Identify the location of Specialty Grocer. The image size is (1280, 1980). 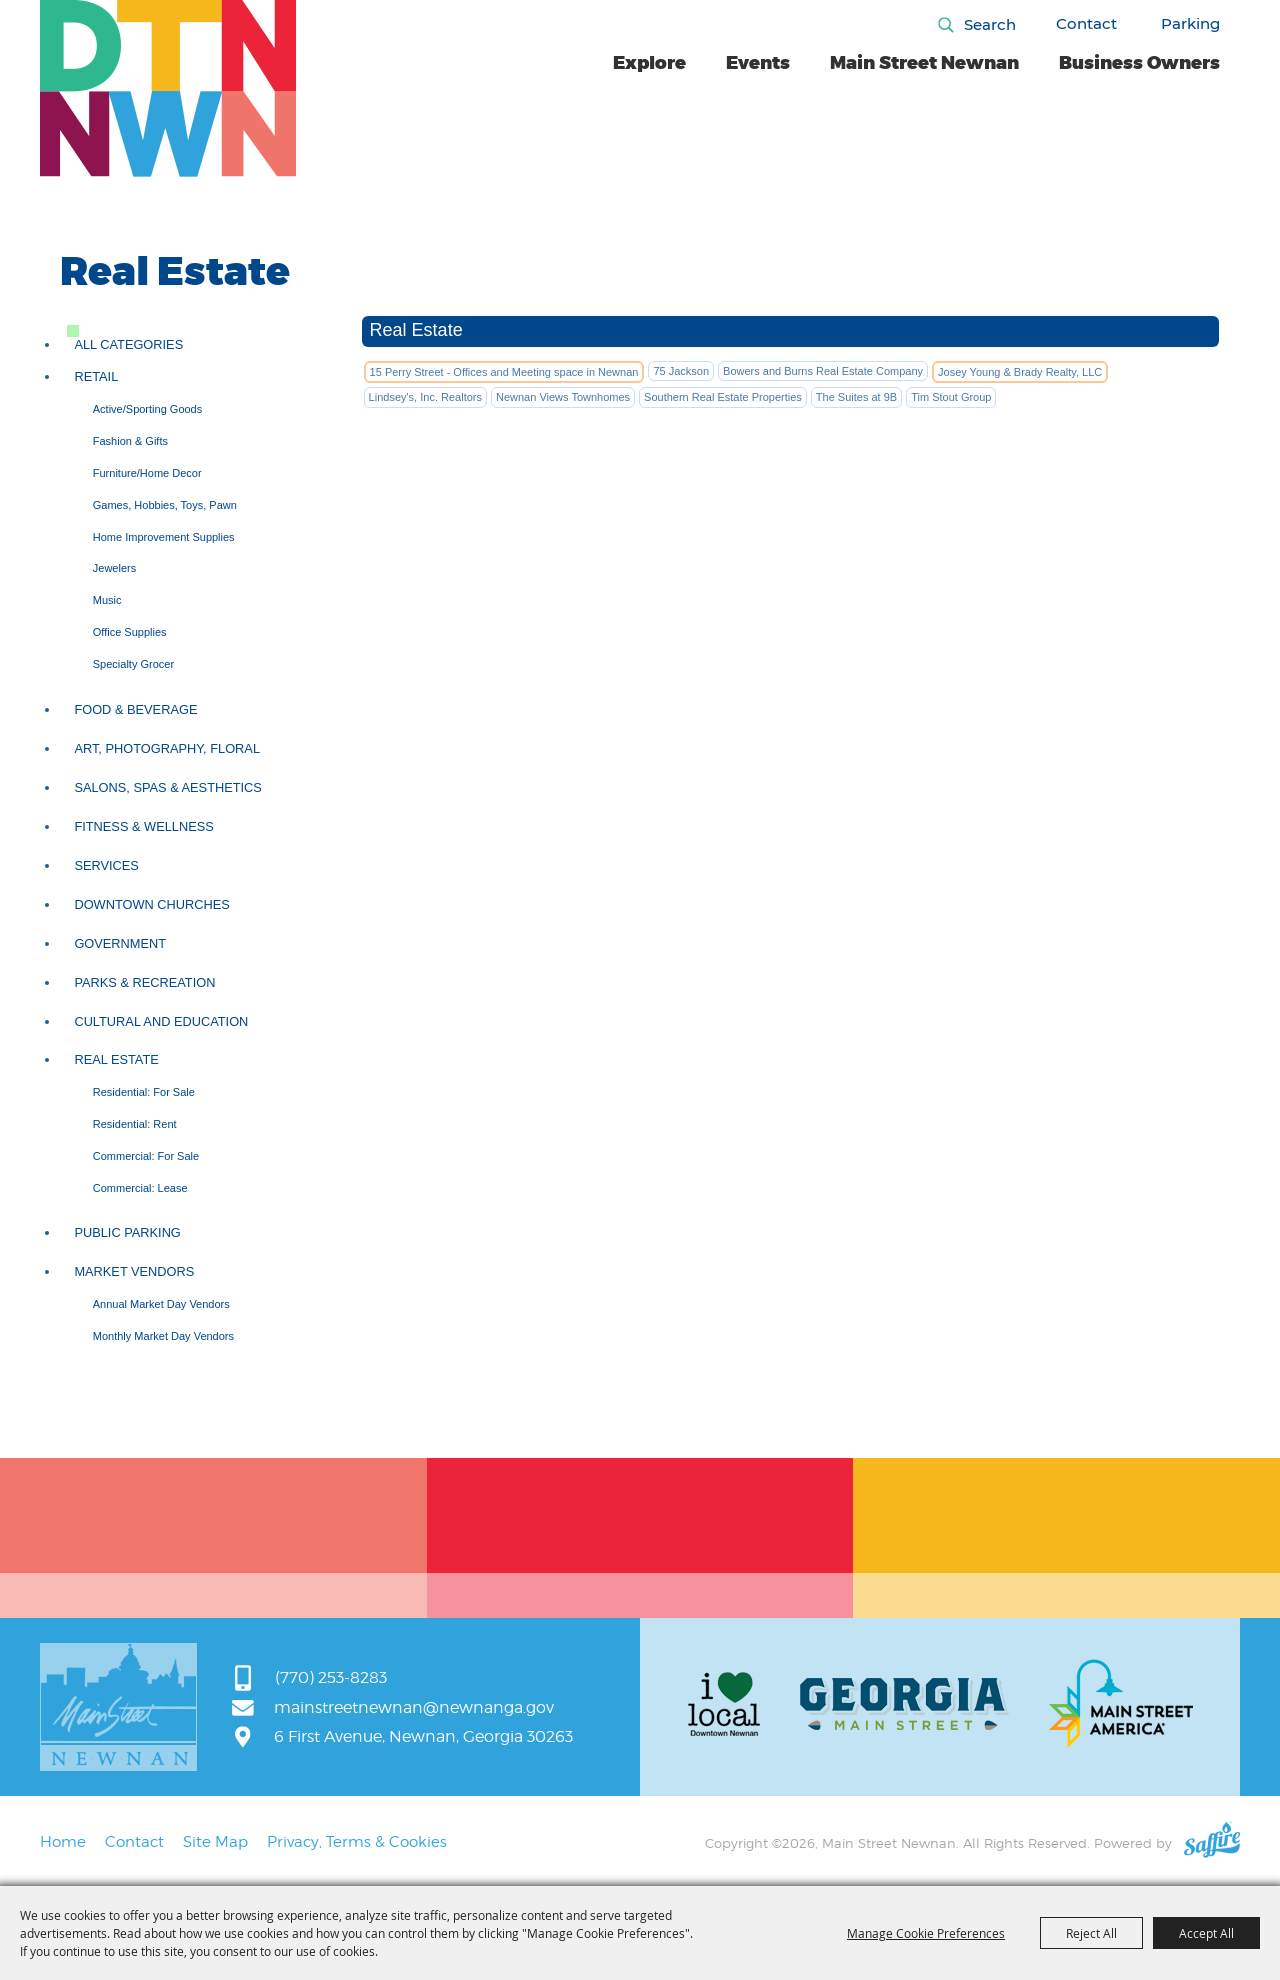
(133, 664).